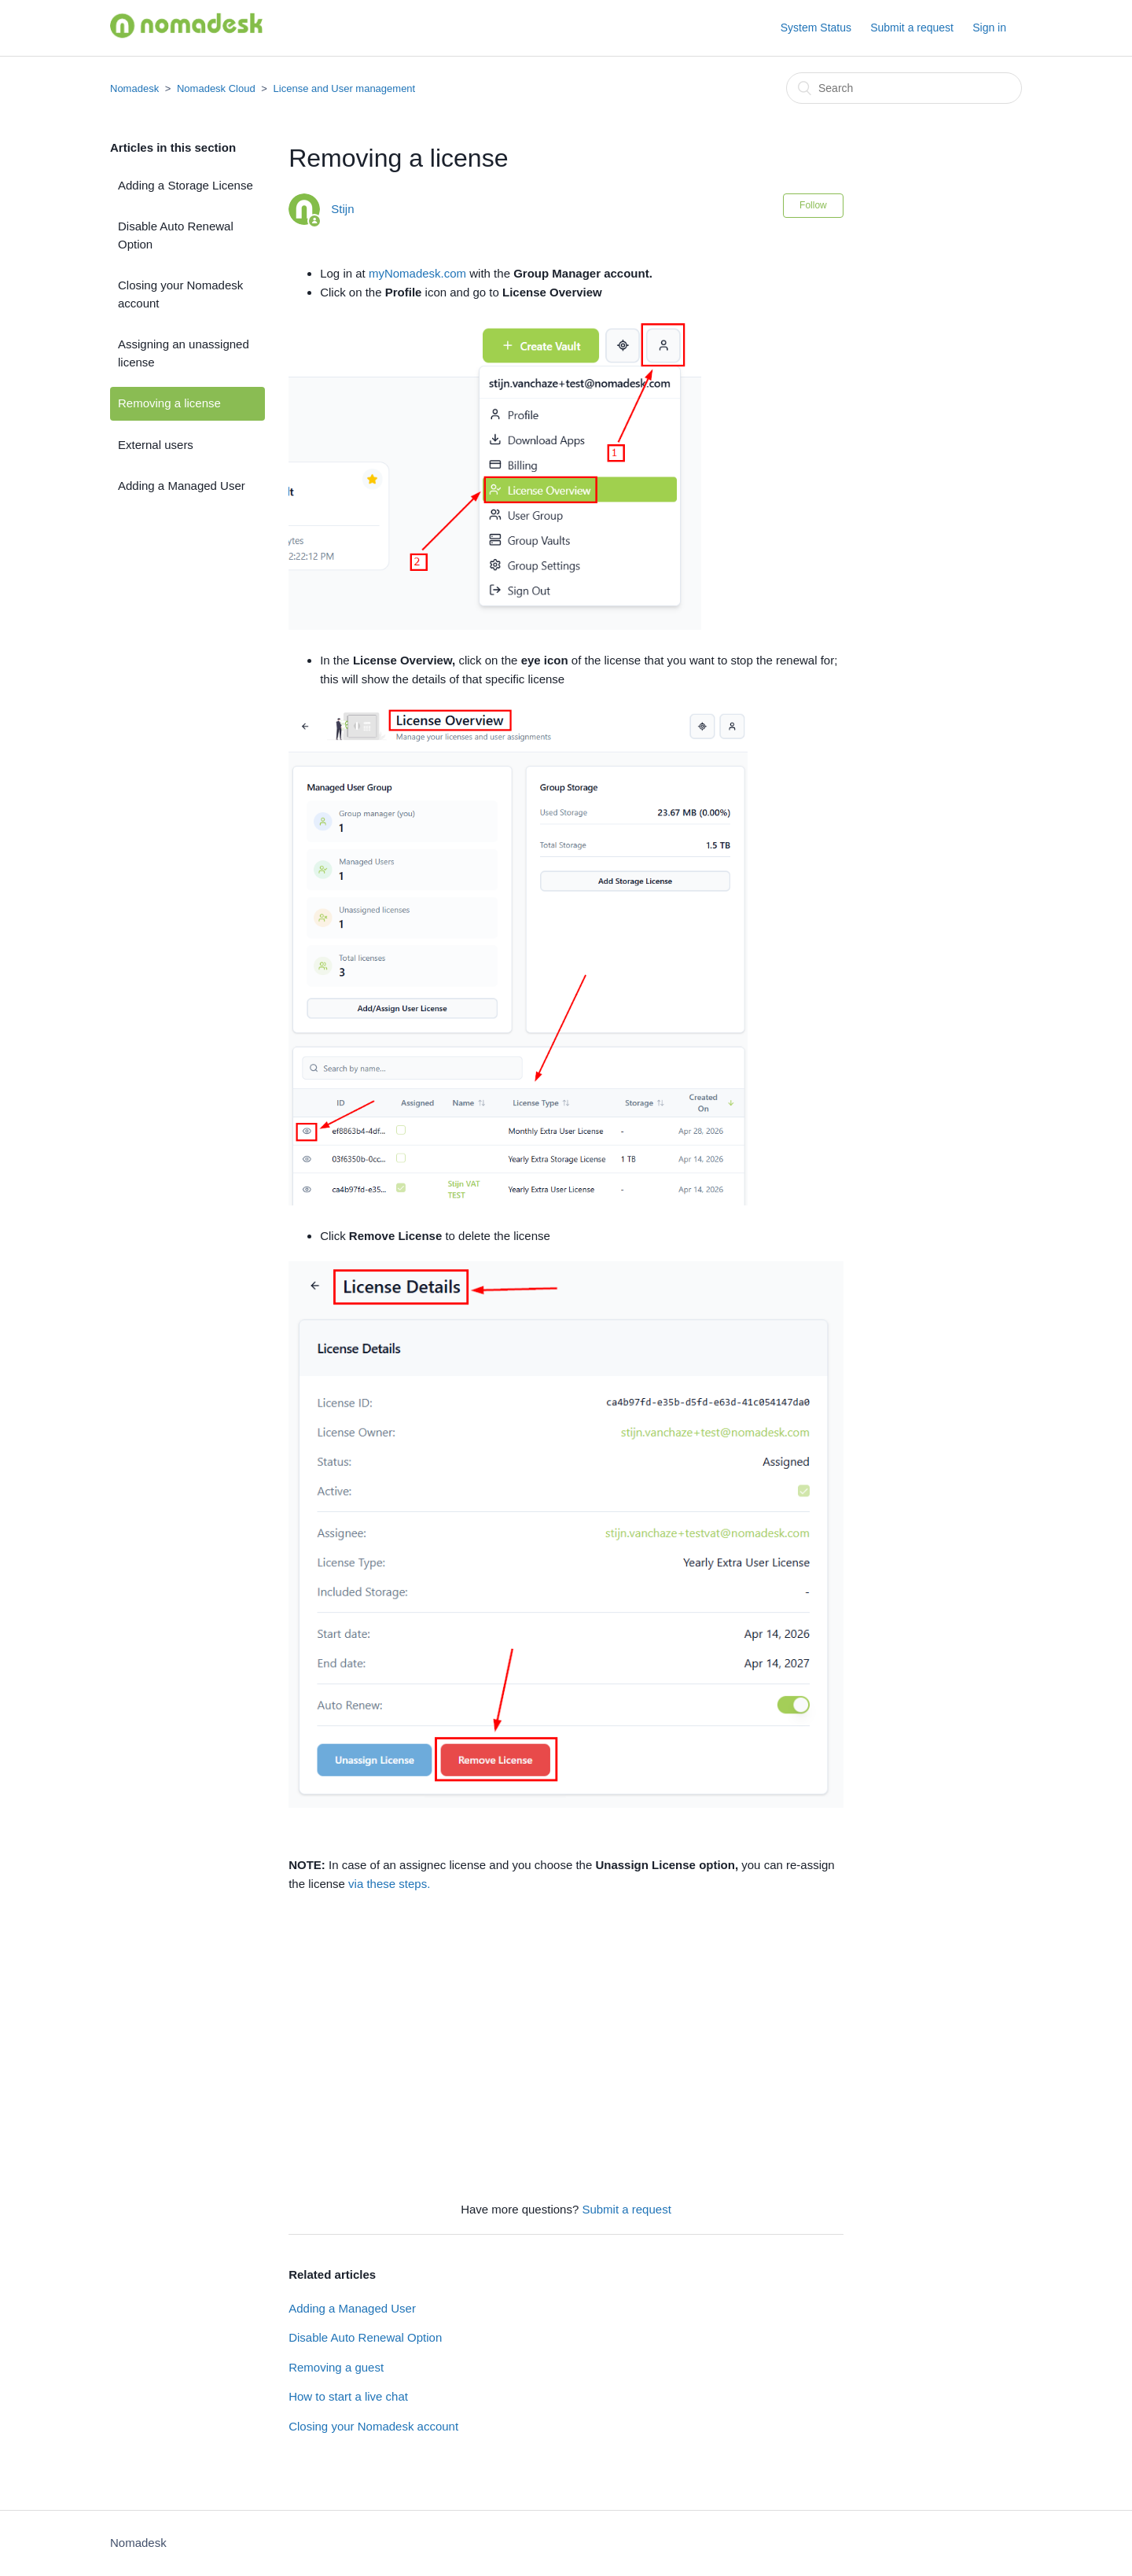 The height and width of the screenshot is (2576, 1132). Describe the element at coordinates (342, 208) in the screenshot. I see `Stijn` at that location.